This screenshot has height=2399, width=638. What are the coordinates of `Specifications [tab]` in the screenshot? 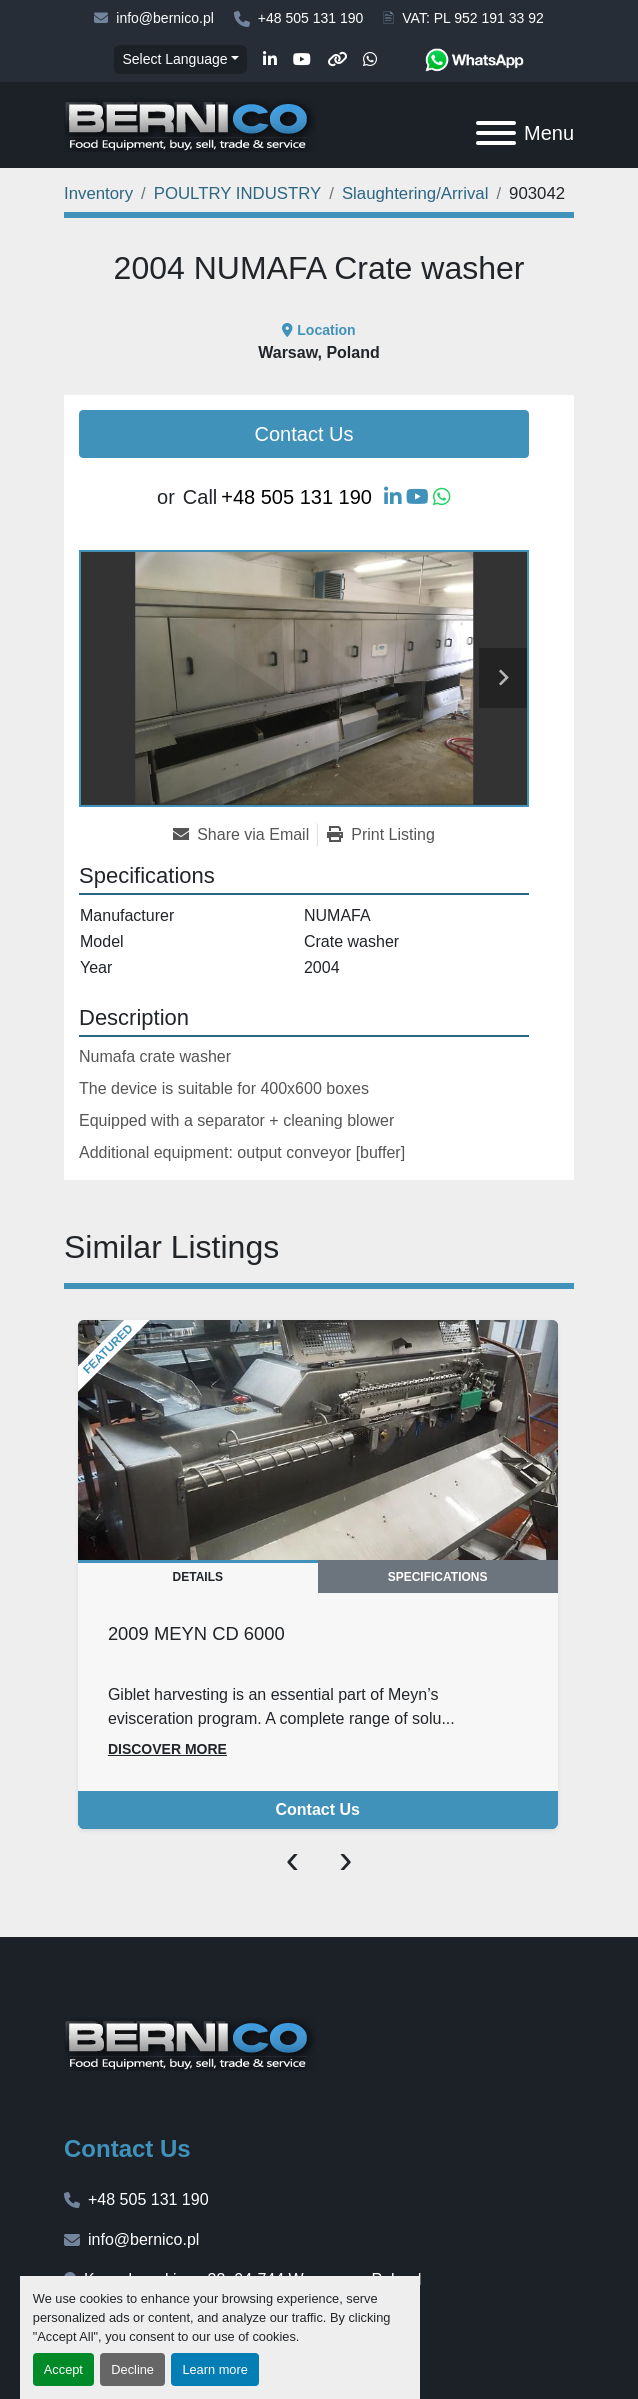 It's located at (438, 1577).